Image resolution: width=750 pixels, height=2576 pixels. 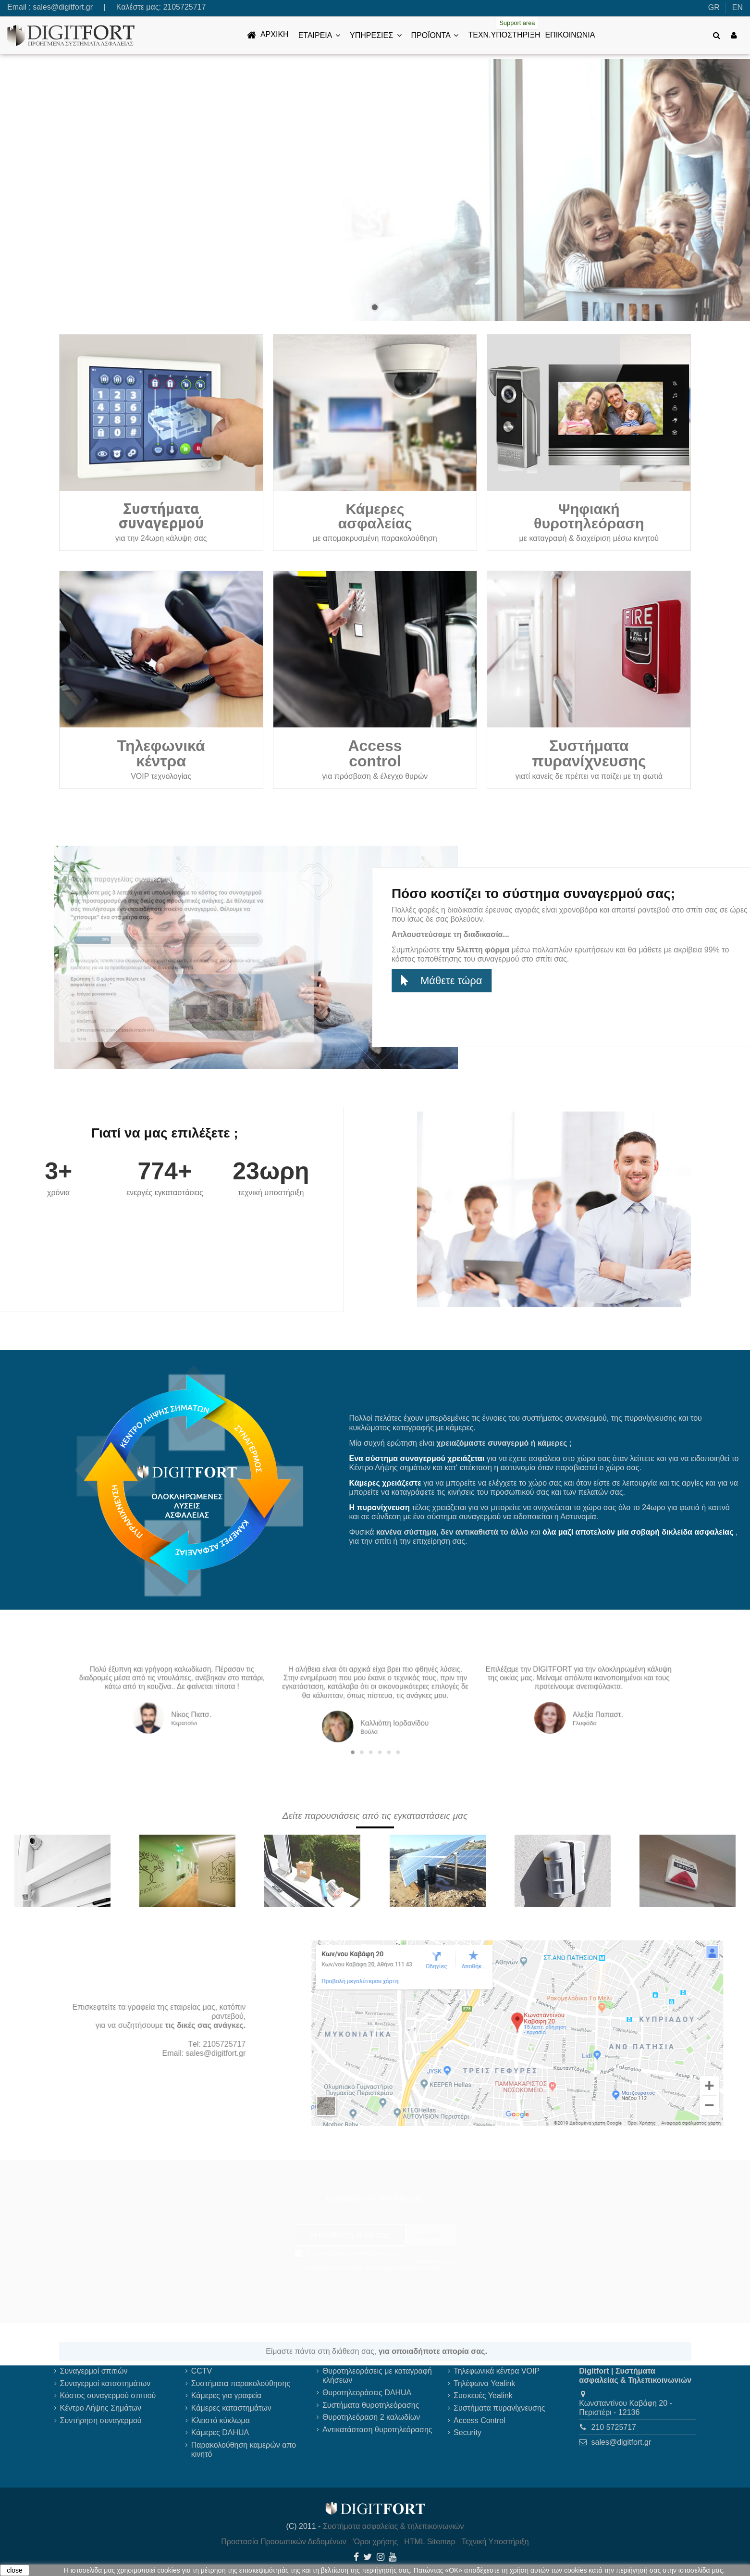 I want to click on Access Control, so click(x=479, y=2420).